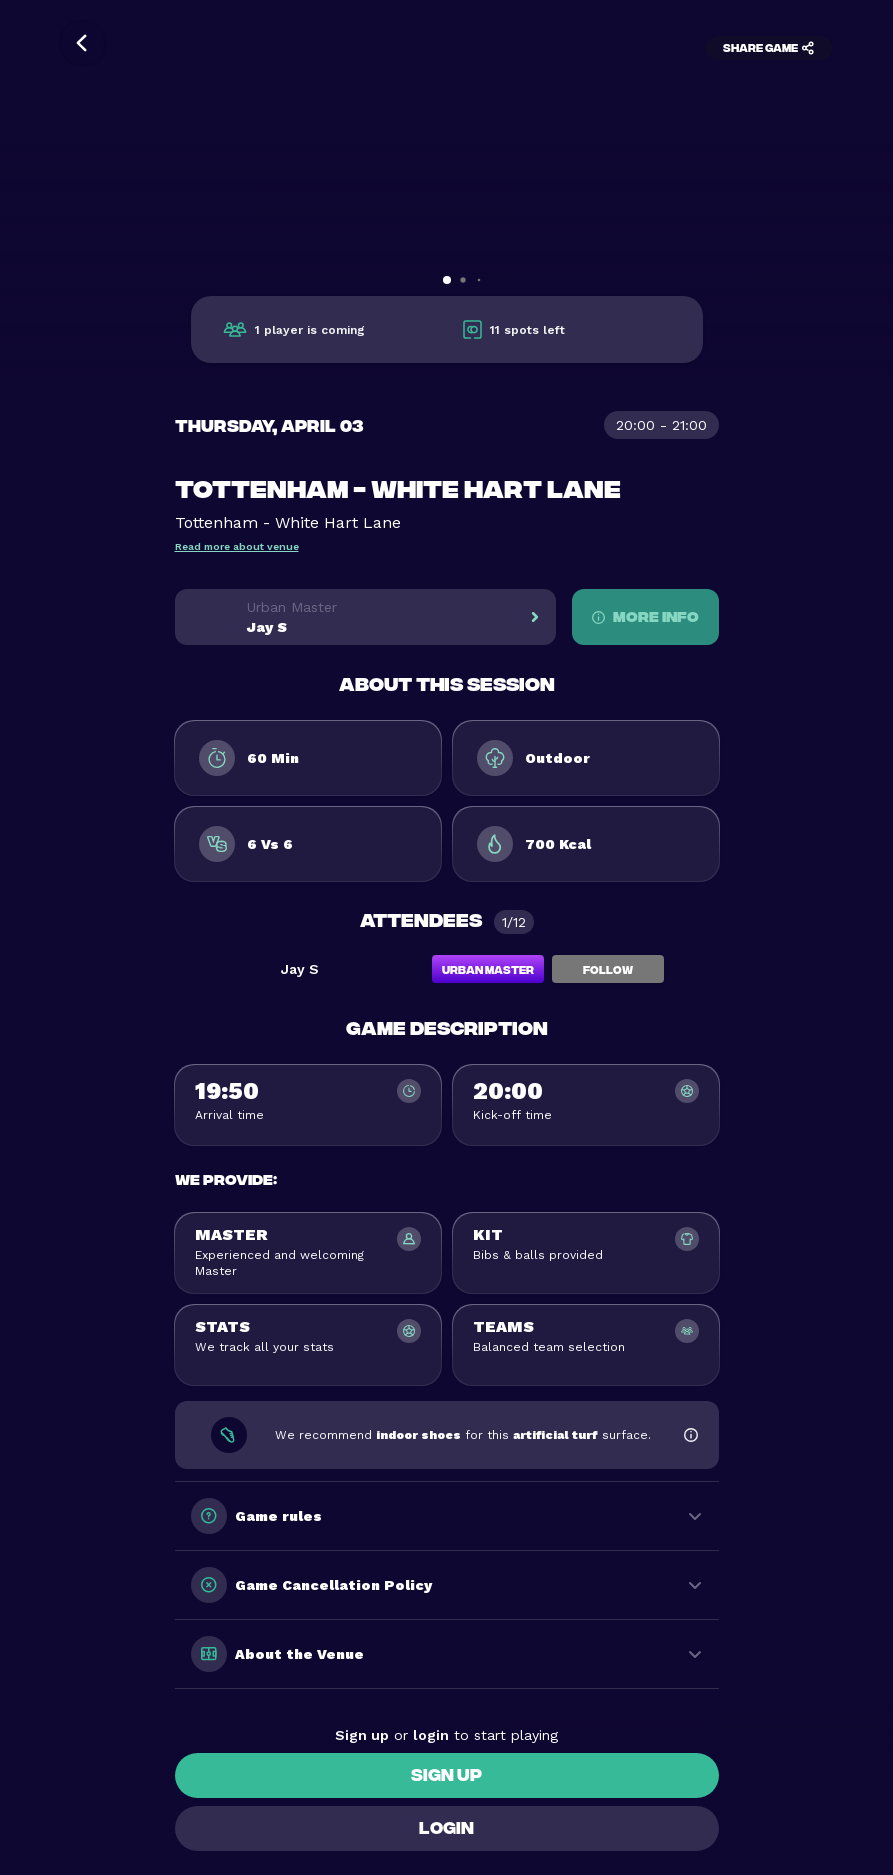 The image size is (893, 1875). What do you see at coordinates (691, 1435) in the screenshot?
I see `[Show footwear information]` at bounding box center [691, 1435].